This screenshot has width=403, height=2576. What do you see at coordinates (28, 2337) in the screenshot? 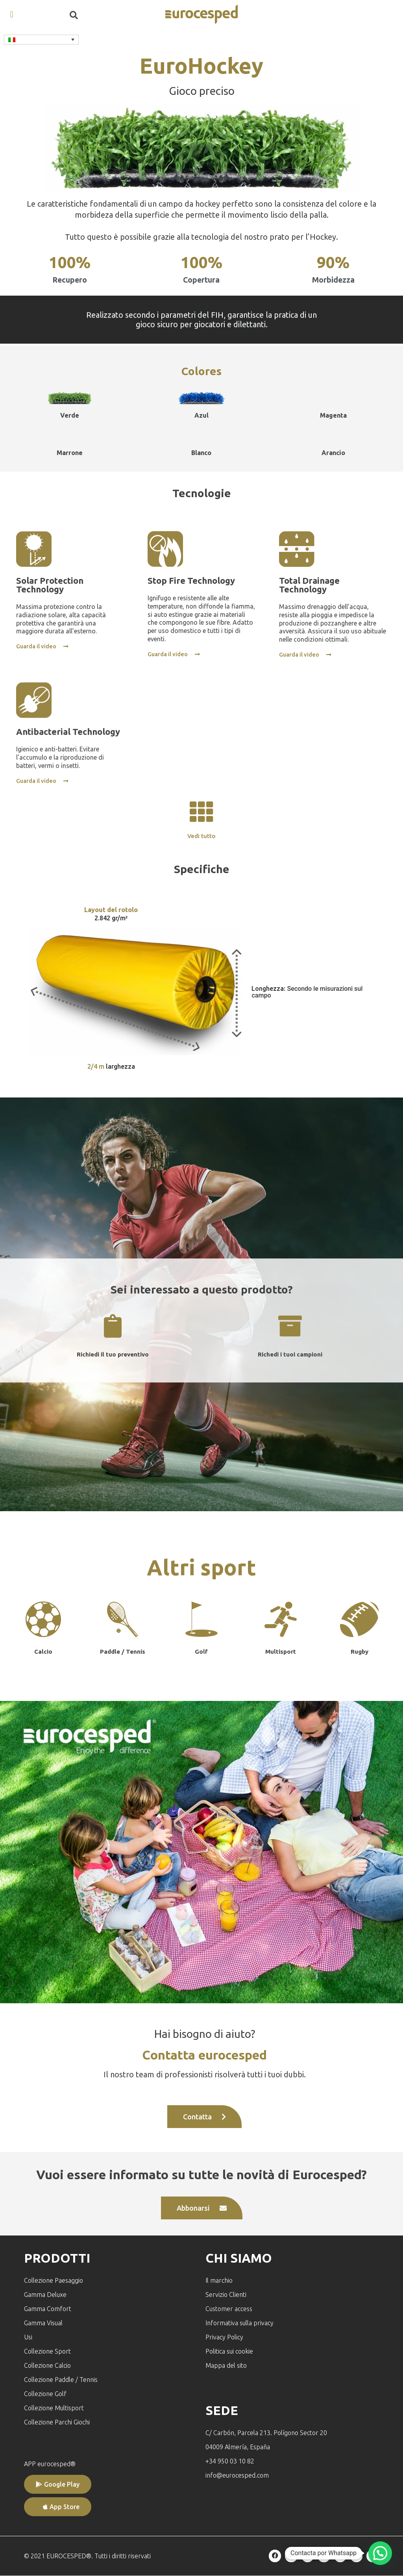
I see `Usi` at bounding box center [28, 2337].